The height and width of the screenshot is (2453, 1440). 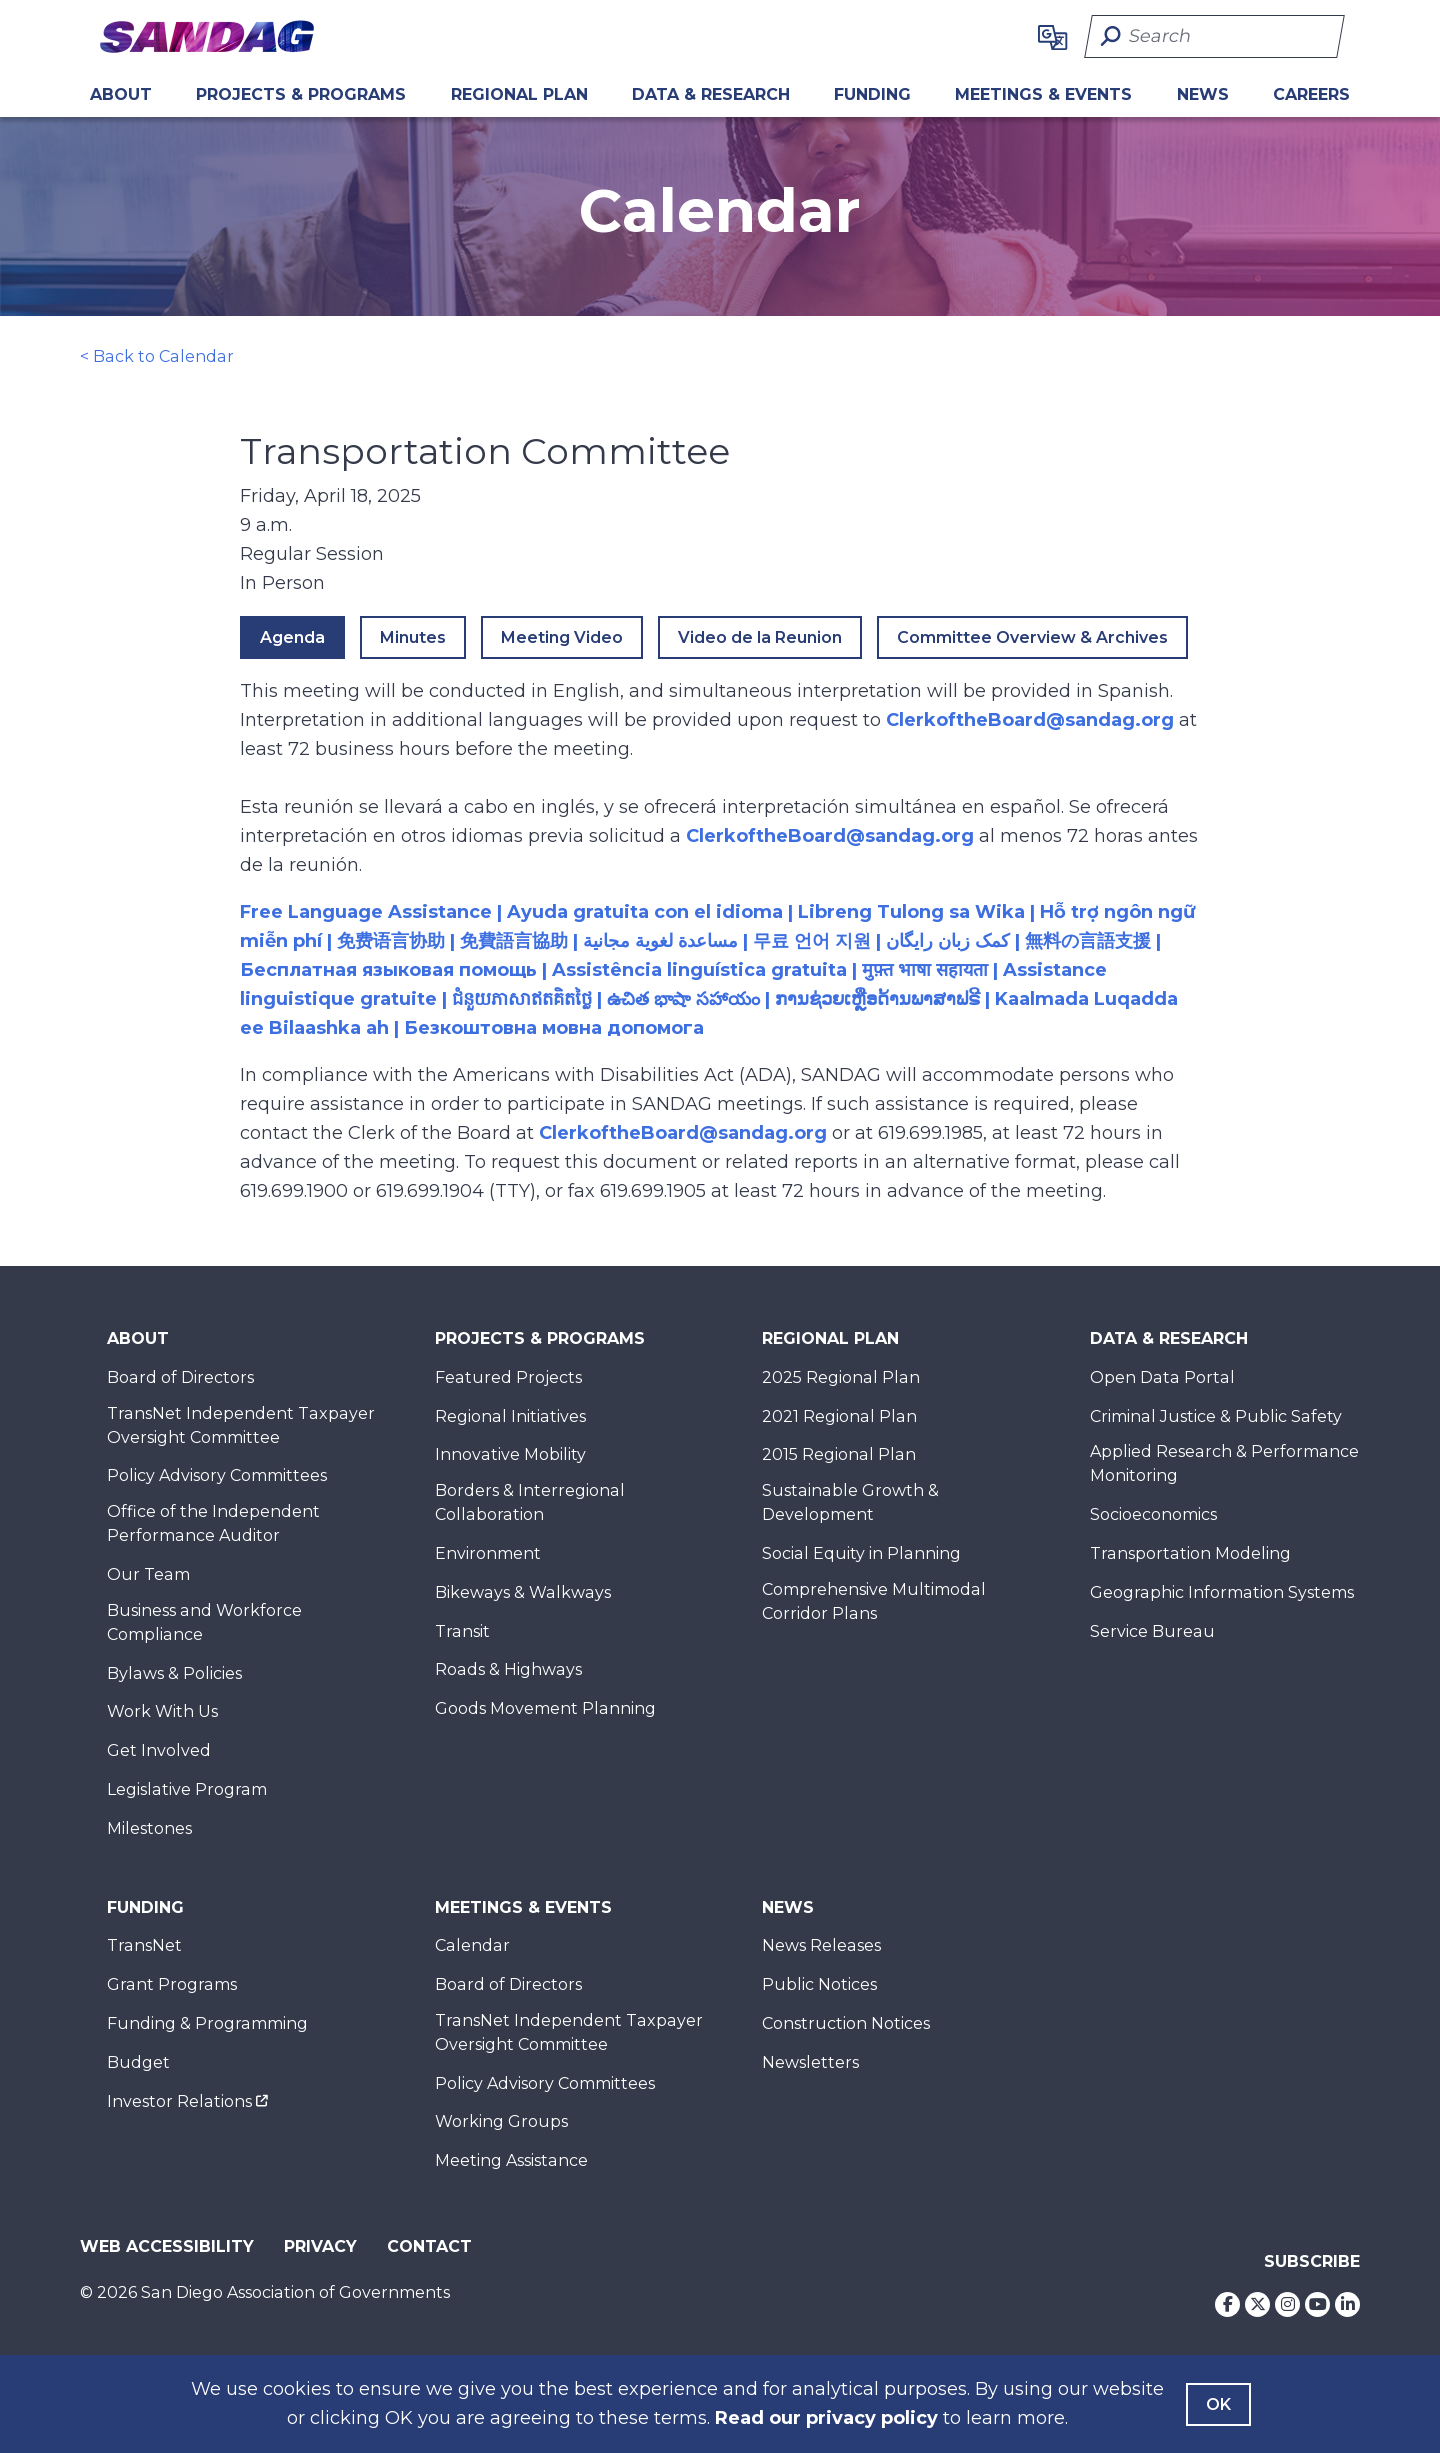 I want to click on Committee Overview & Archives, so click(x=1032, y=637).